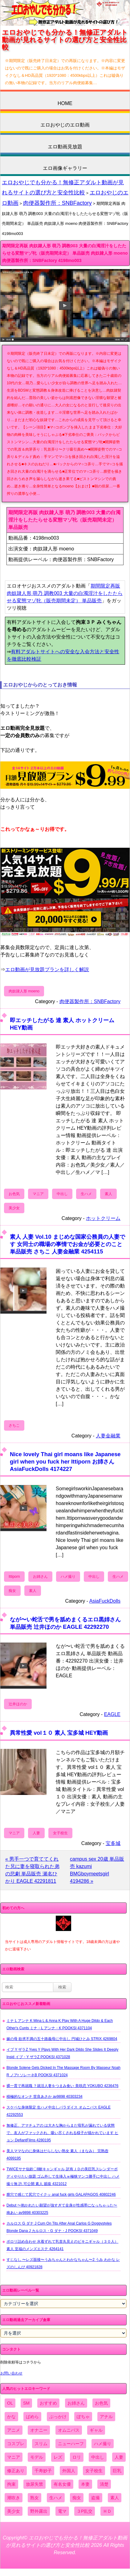  I want to click on 盗撮 [盗撮 (1,204個の項目)], so click(95, 2497).